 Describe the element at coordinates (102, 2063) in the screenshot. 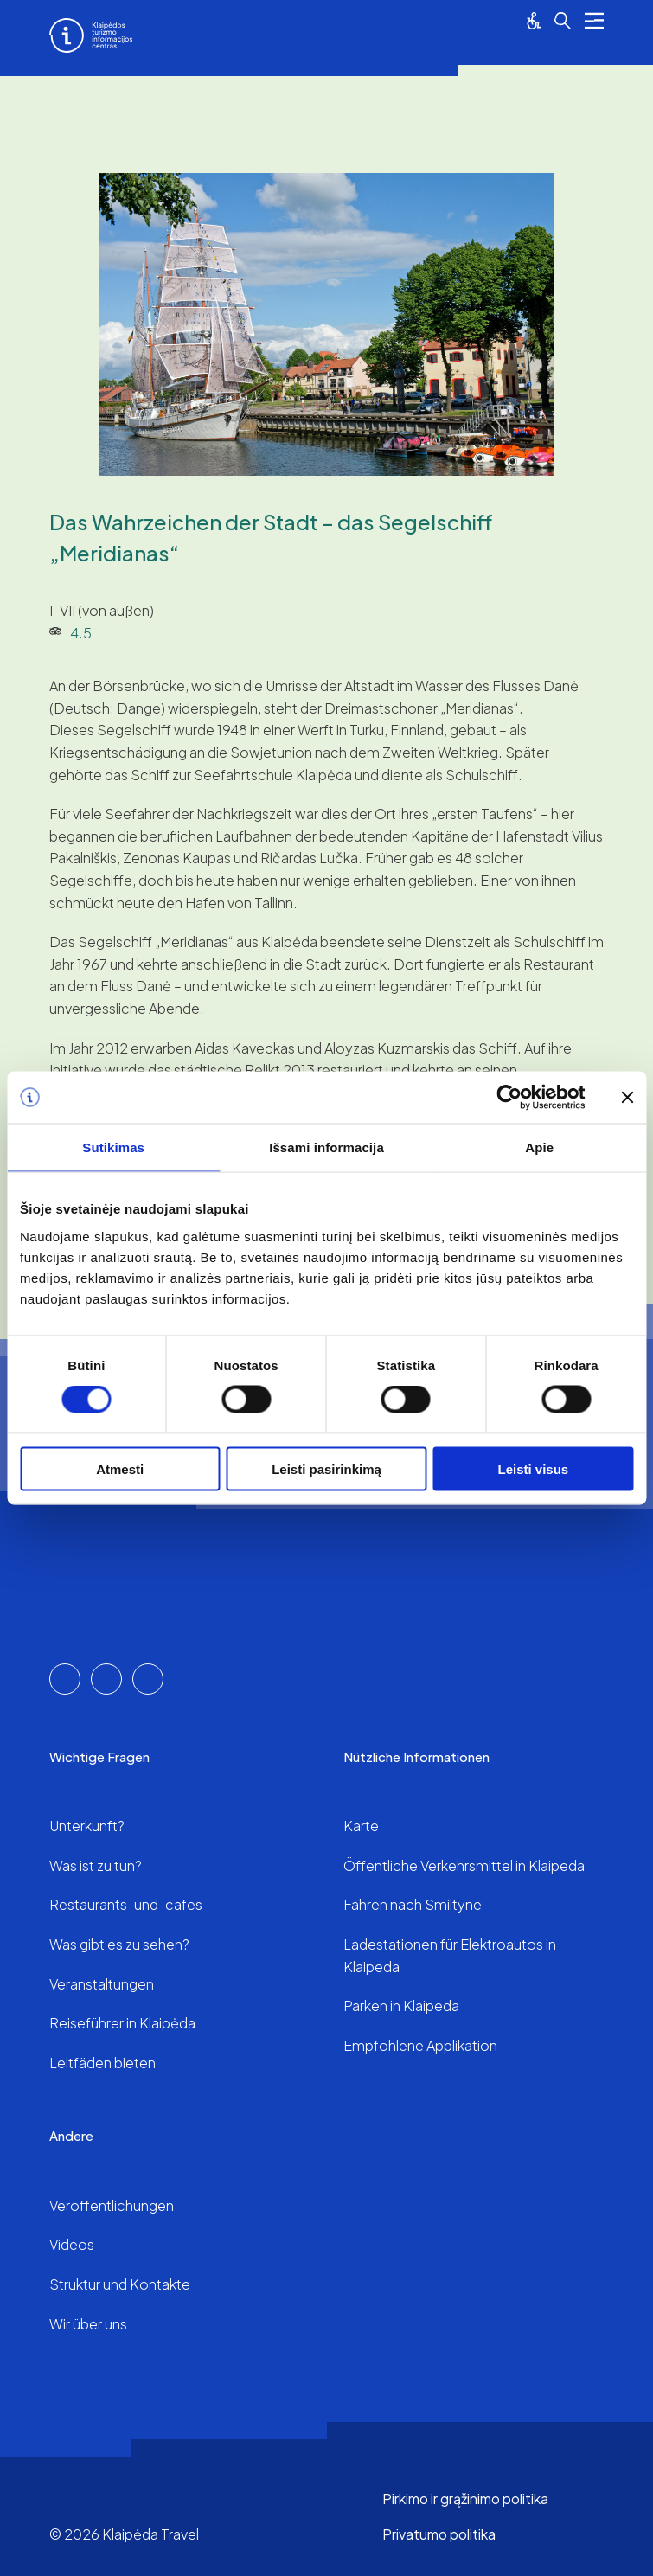

I see `Leitfäden bieten` at that location.